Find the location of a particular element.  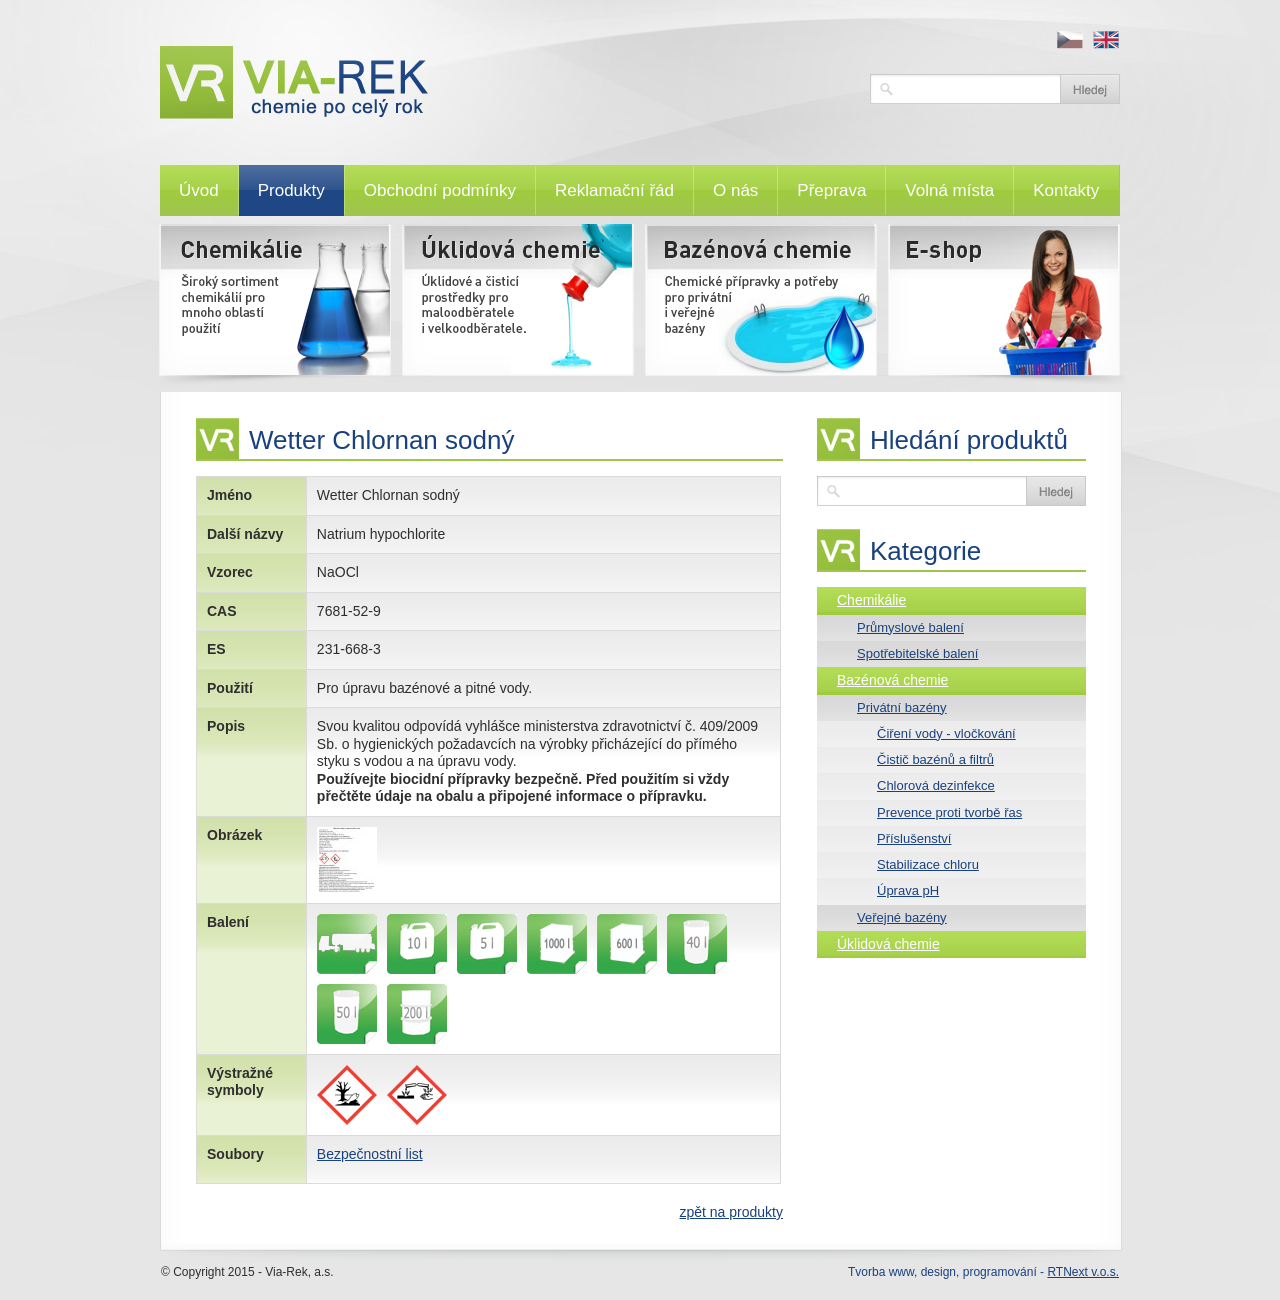

Čistič bazénů a filtrů is located at coordinates (935, 759).